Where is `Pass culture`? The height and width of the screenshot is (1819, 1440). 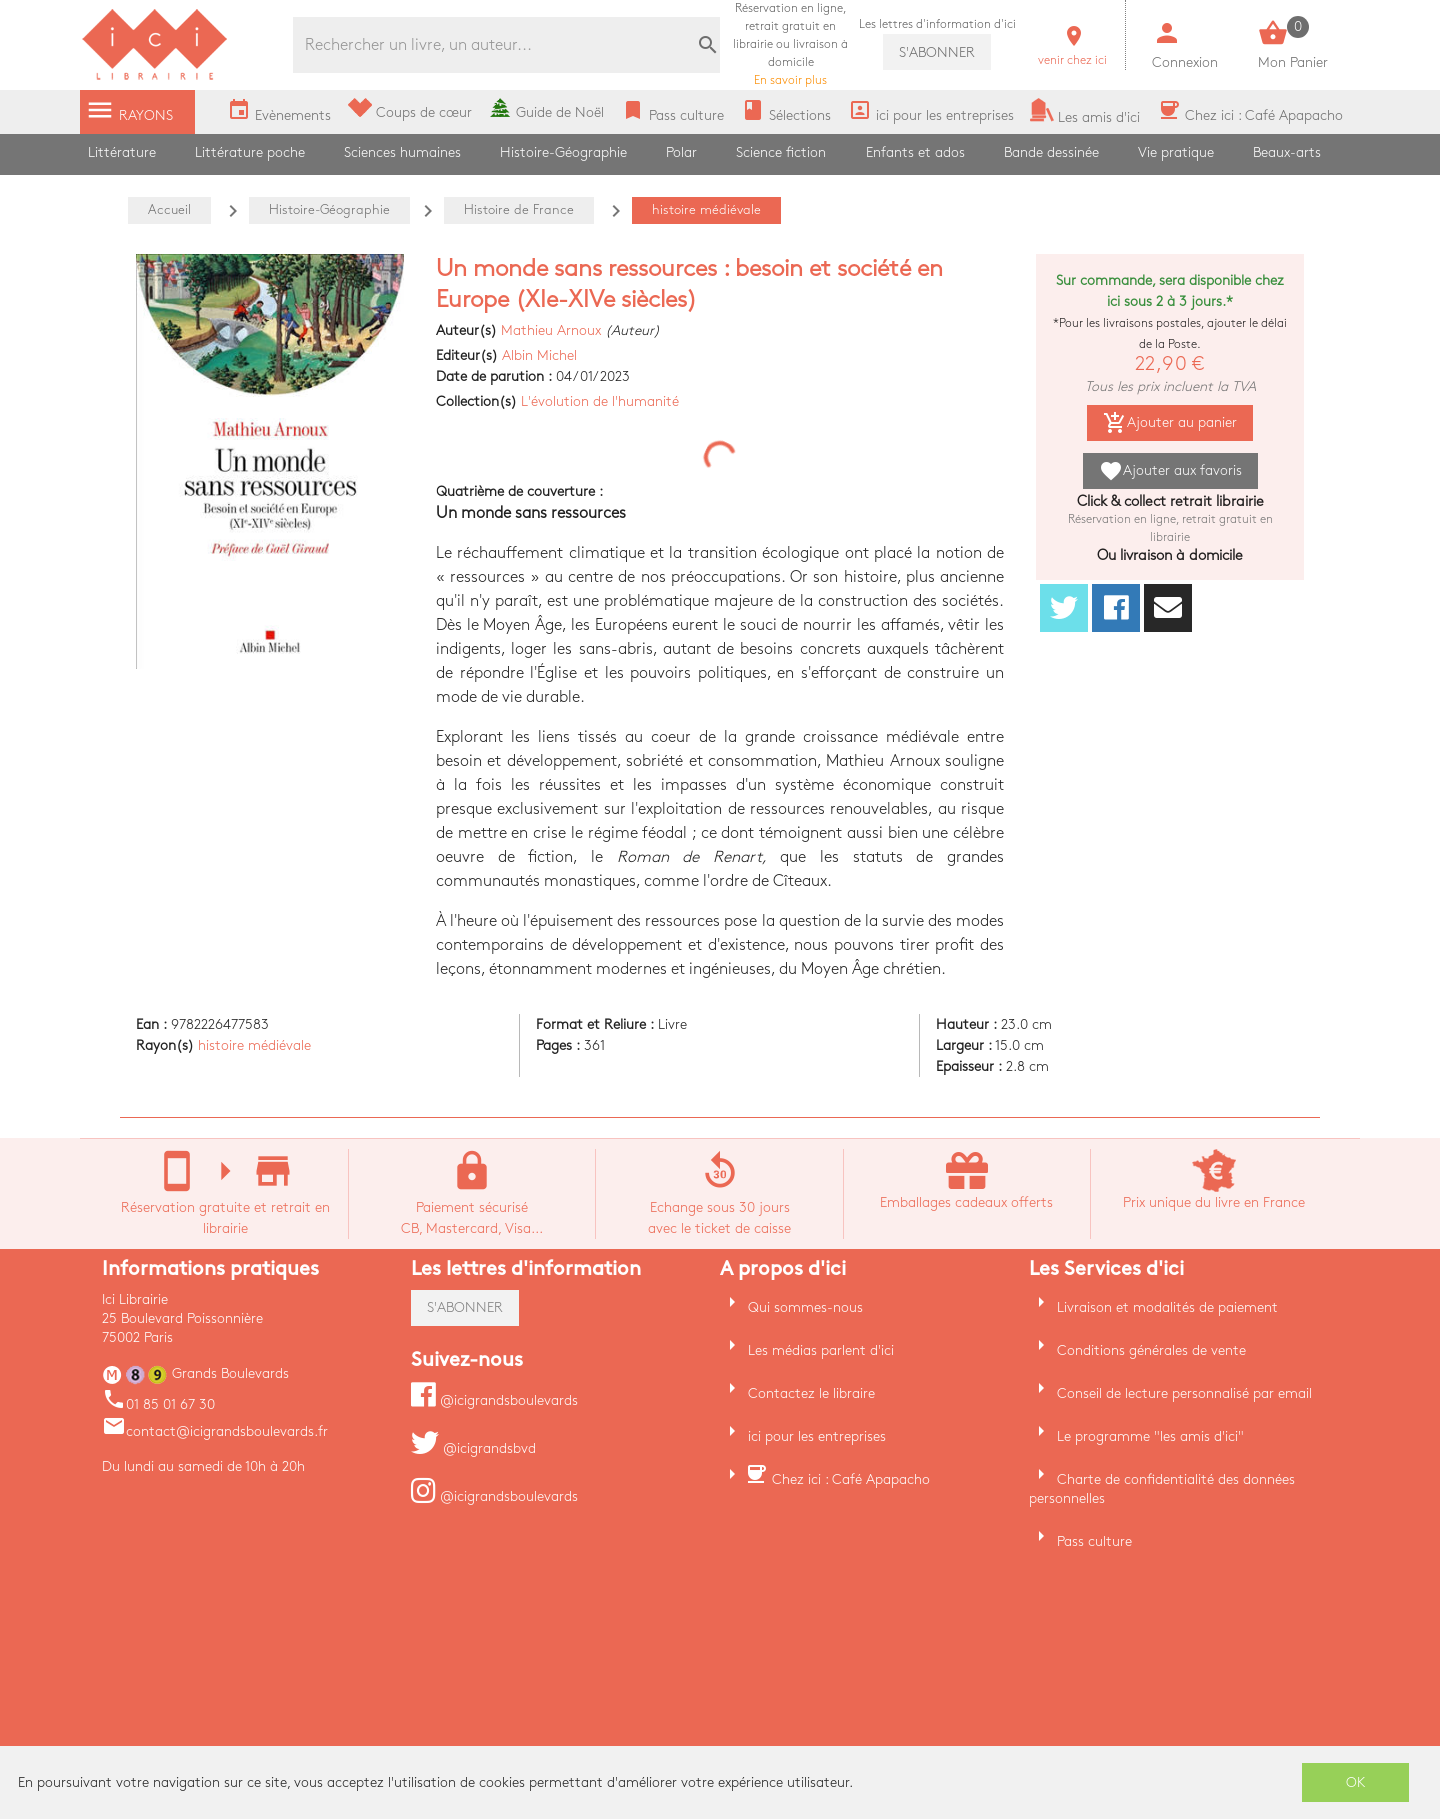
Pass culture is located at coordinates (1094, 1541).